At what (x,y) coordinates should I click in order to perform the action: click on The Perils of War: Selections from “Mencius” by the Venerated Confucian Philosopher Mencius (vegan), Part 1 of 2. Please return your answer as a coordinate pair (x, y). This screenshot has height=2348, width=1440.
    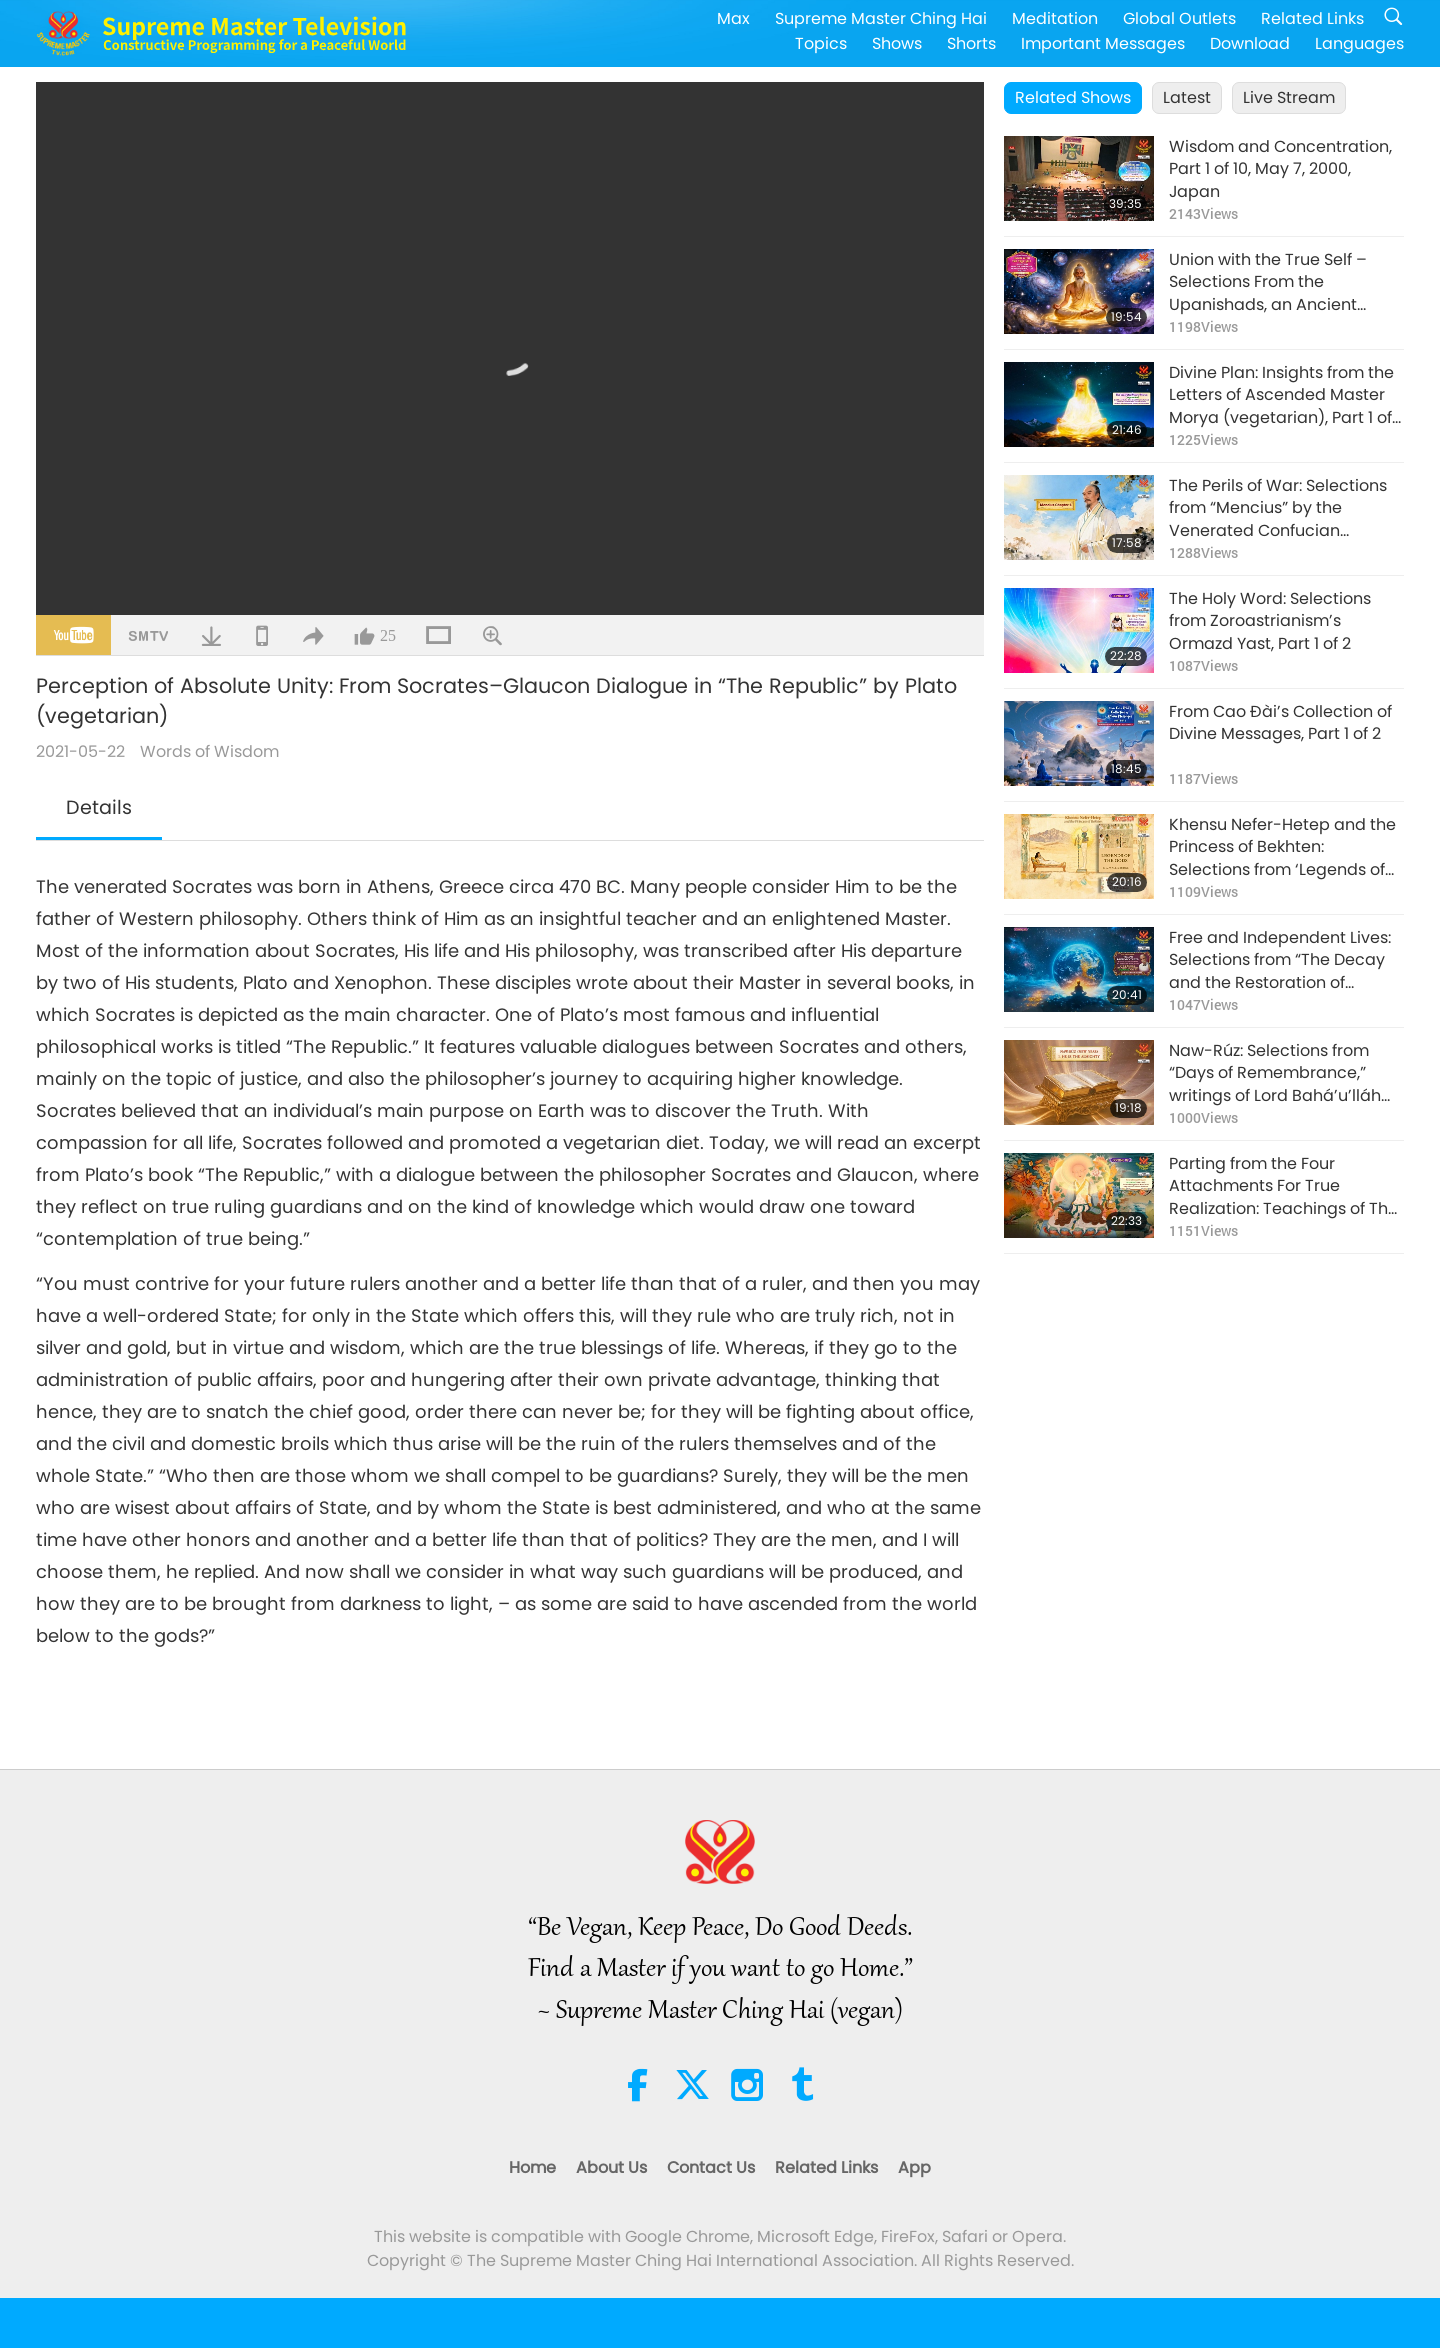
    Looking at the image, I should click on (1286, 508).